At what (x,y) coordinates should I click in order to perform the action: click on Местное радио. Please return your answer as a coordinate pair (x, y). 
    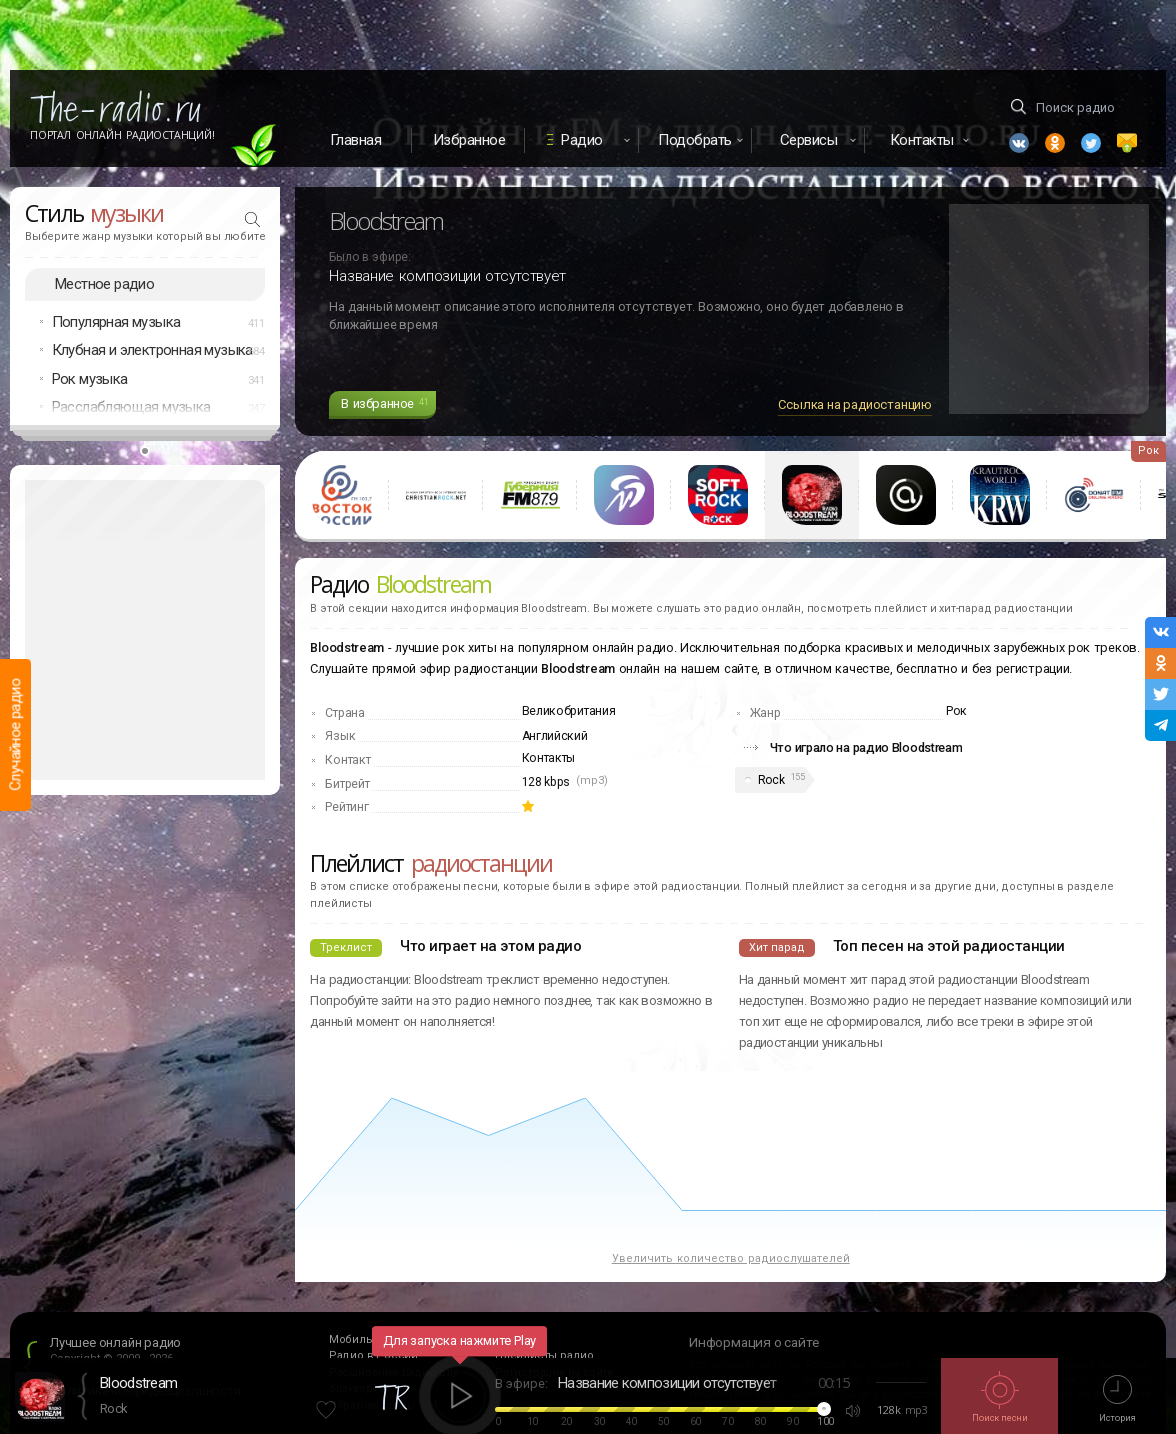
    Looking at the image, I should click on (104, 284).